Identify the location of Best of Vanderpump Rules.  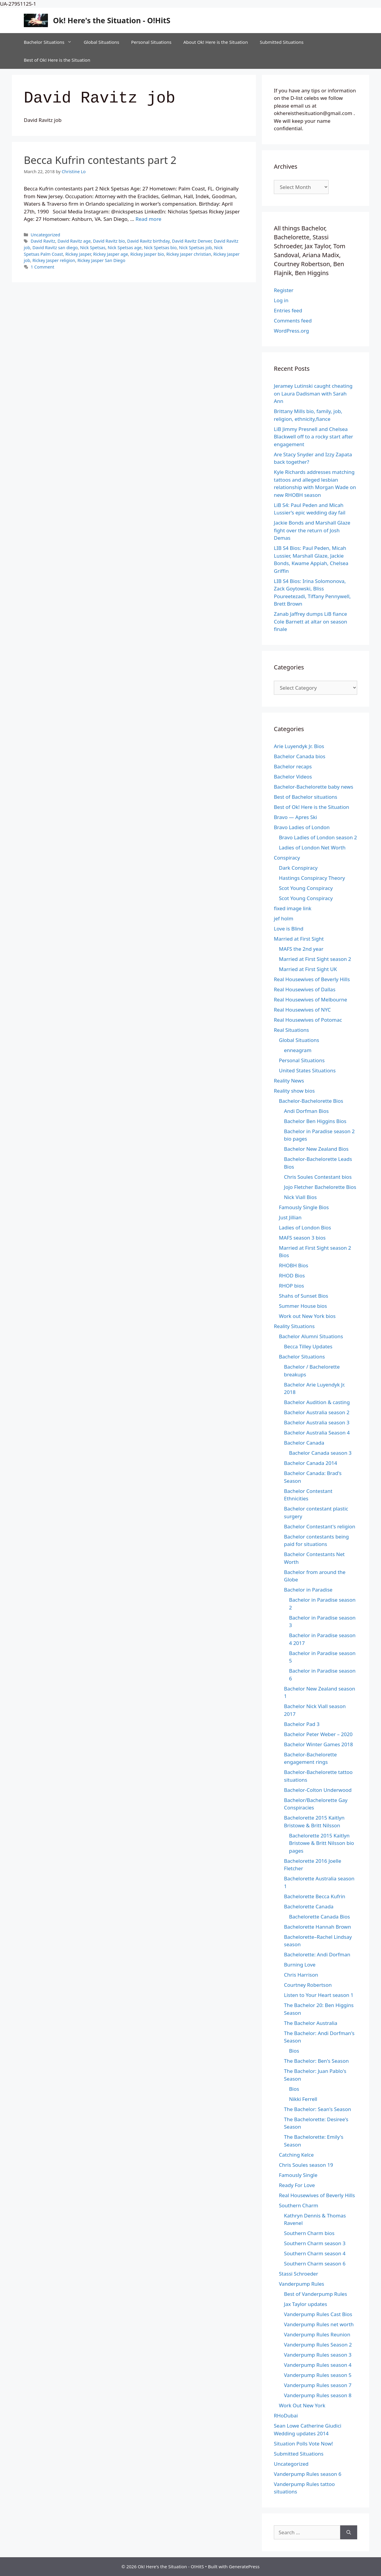
(315, 2293).